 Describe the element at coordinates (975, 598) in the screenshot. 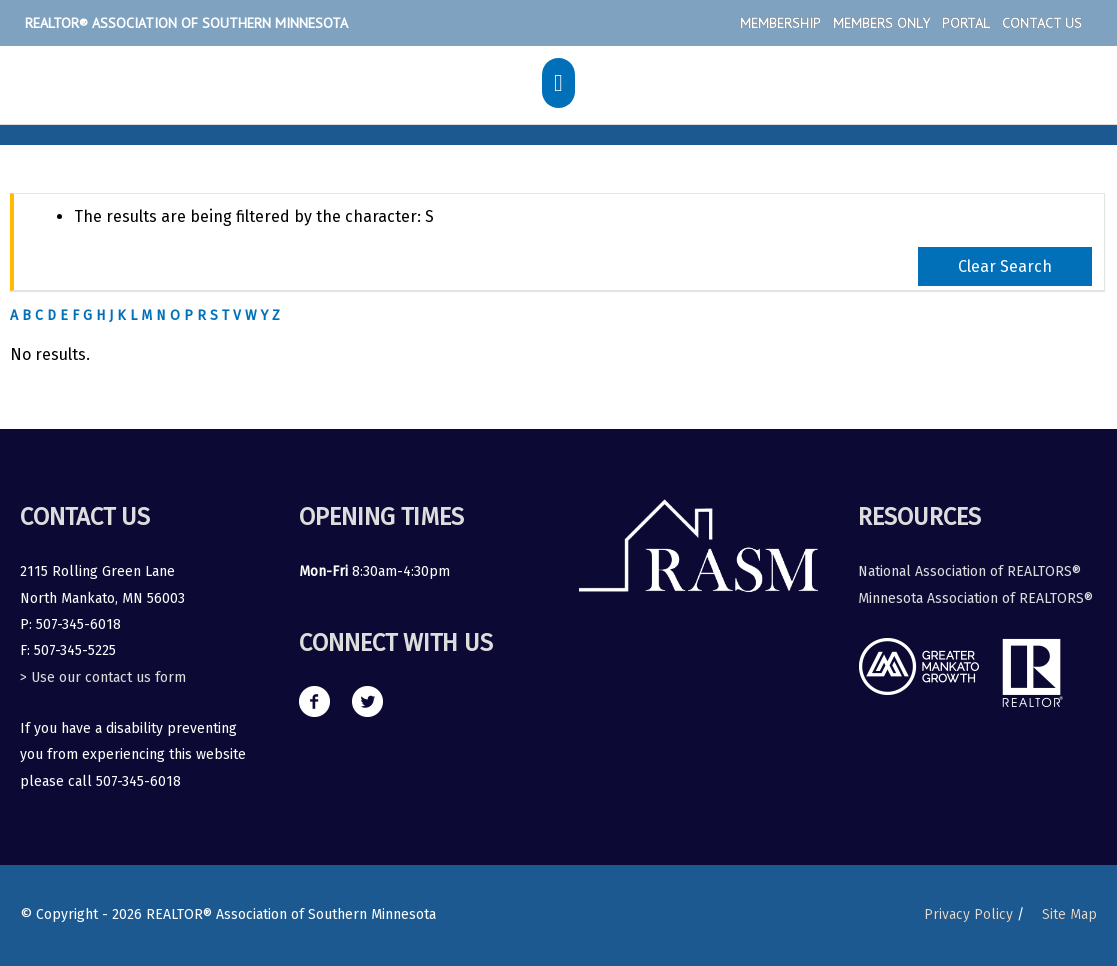

I see `Minnesota Association of REALTORS®` at that location.